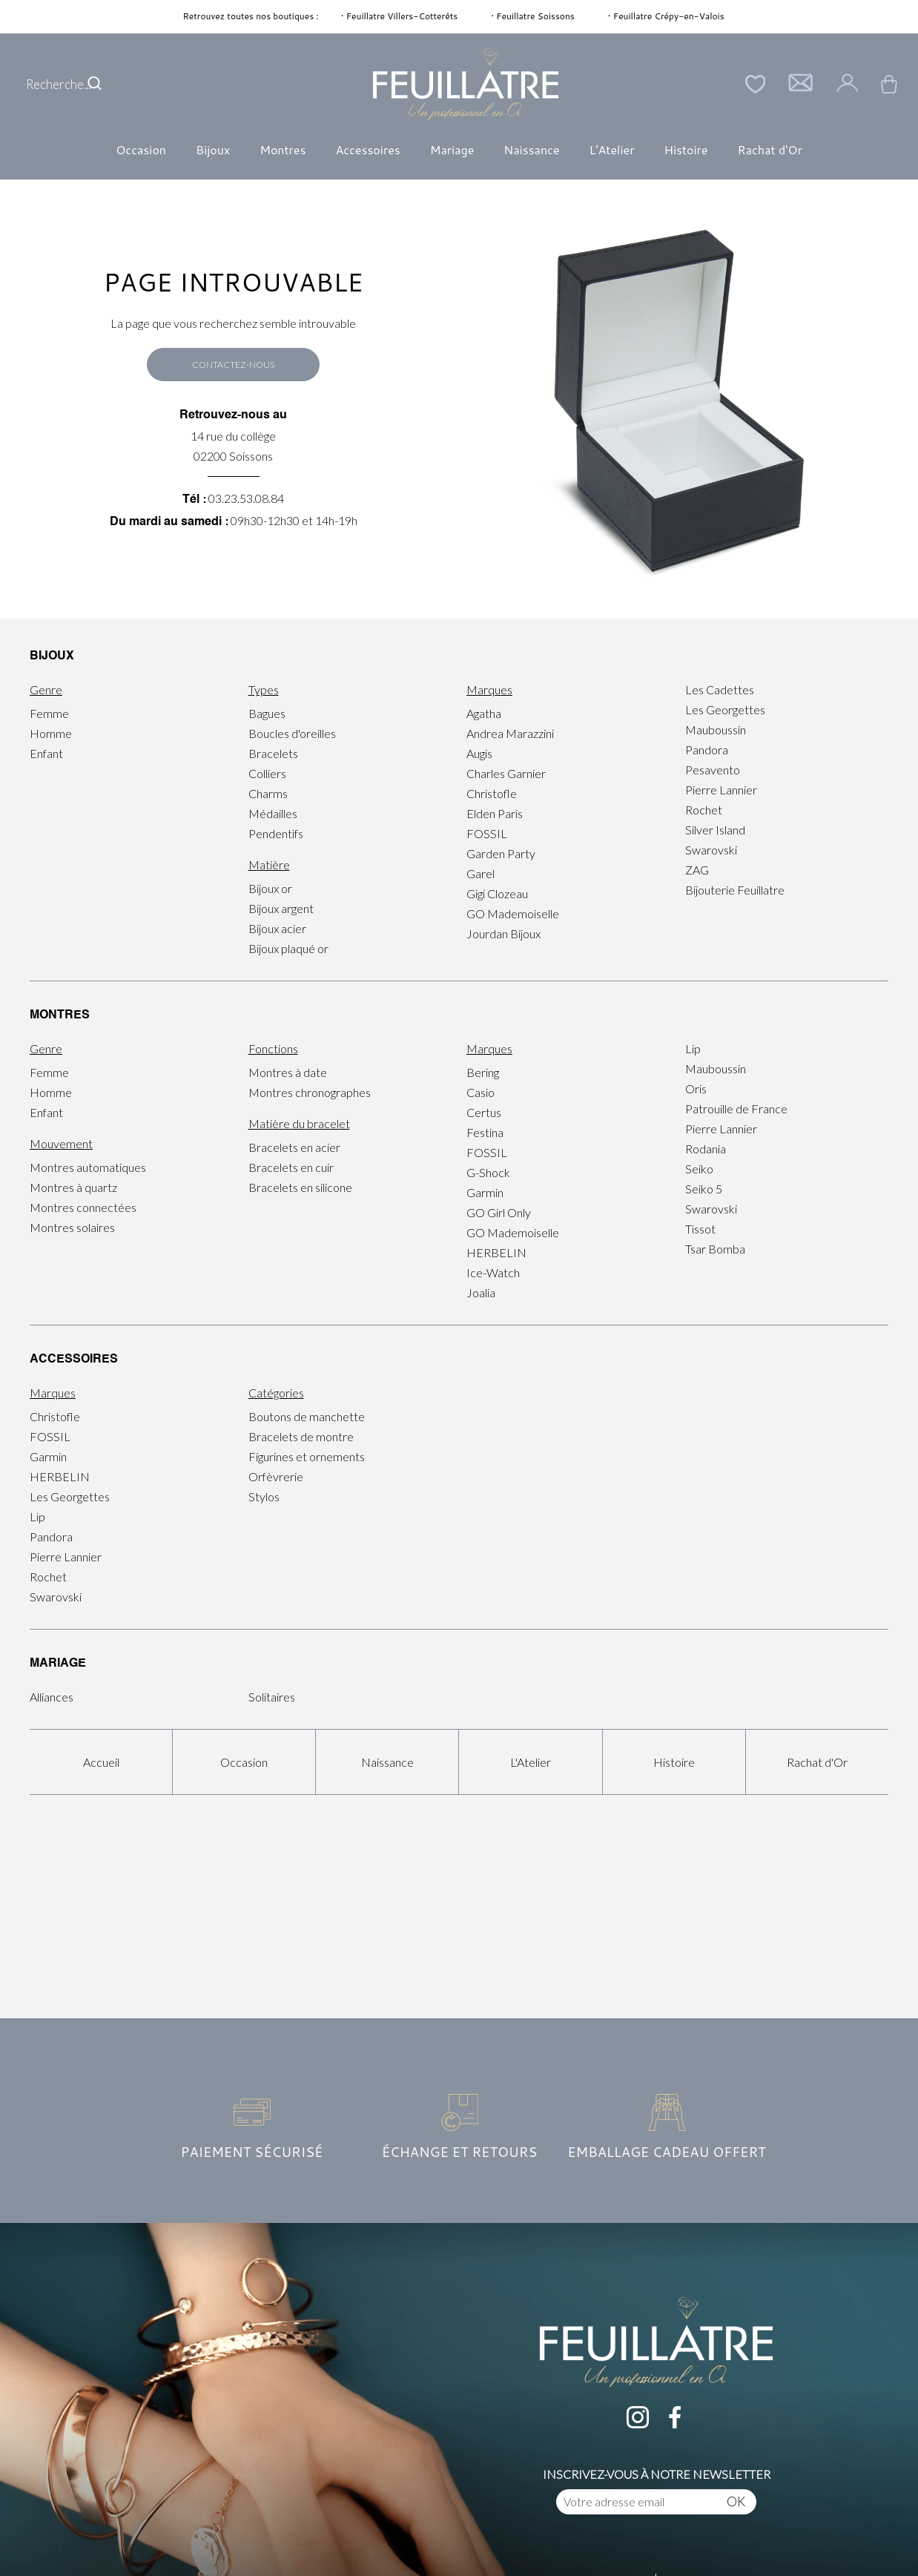  What do you see at coordinates (213, 149) in the screenshot?
I see `Bijoux` at bounding box center [213, 149].